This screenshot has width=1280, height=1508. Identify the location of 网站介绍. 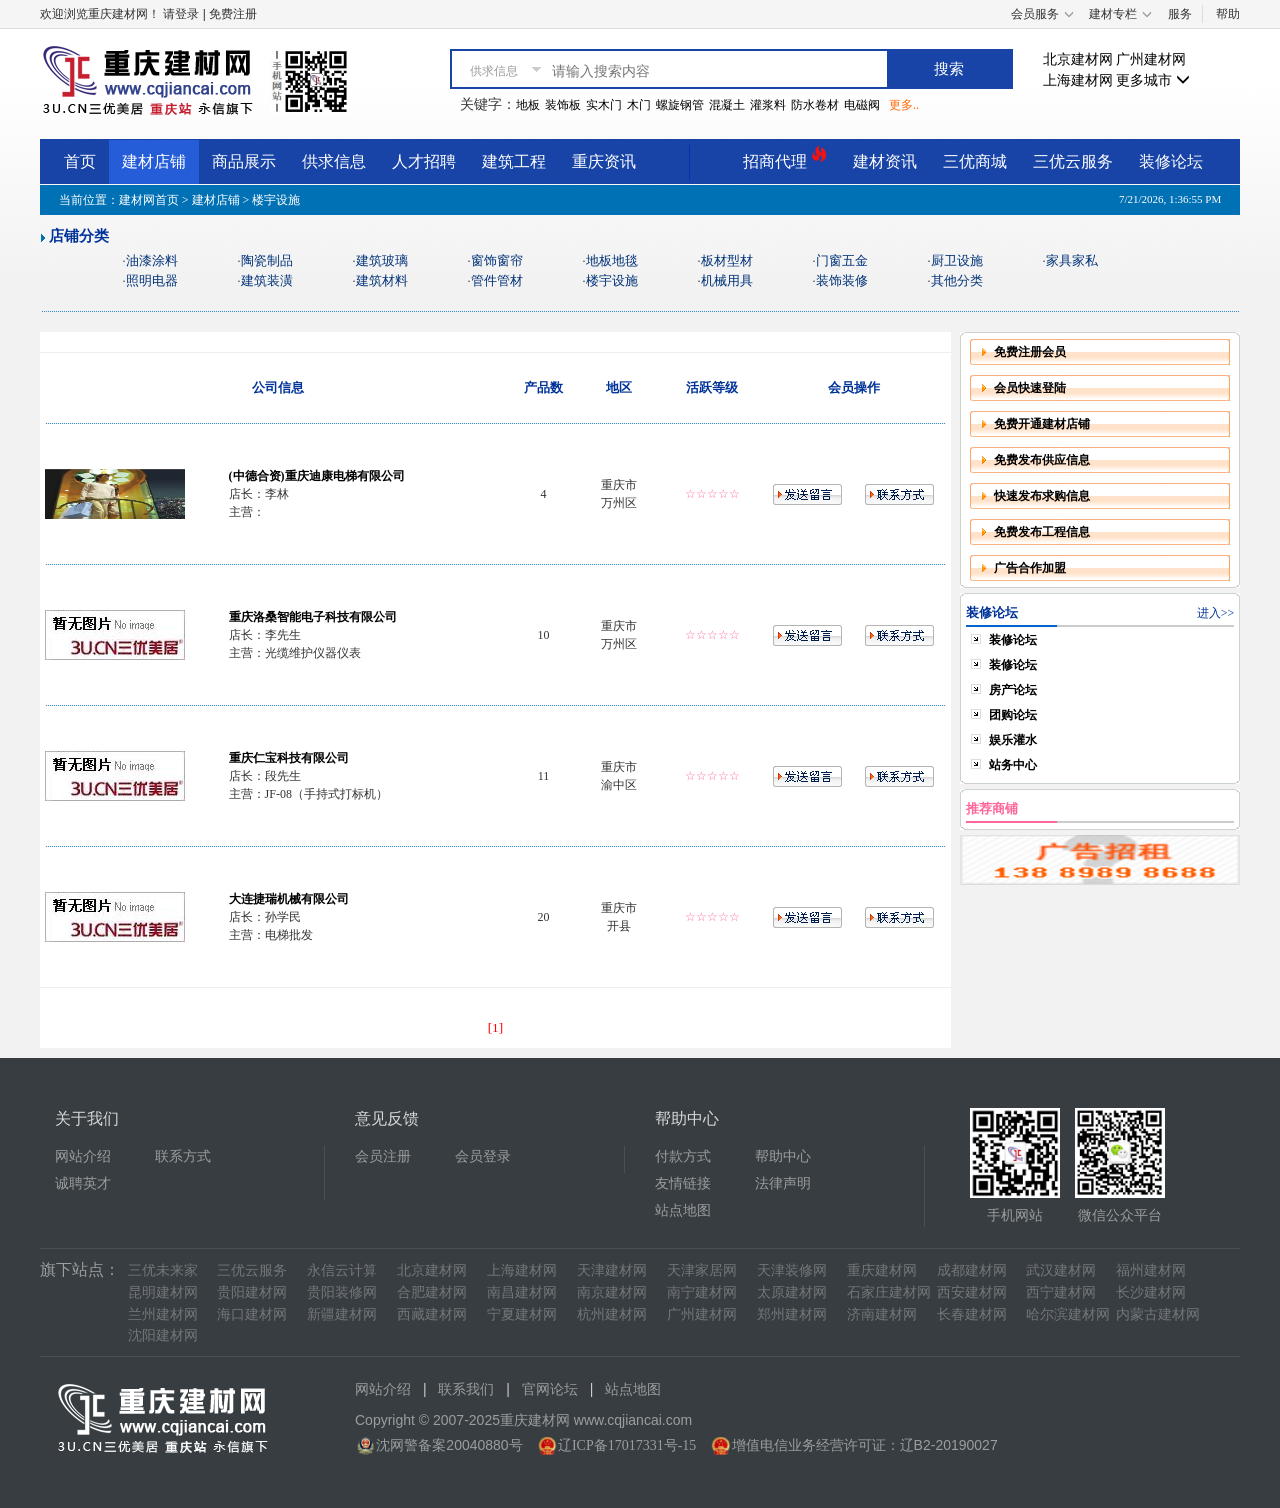
(83, 1156).